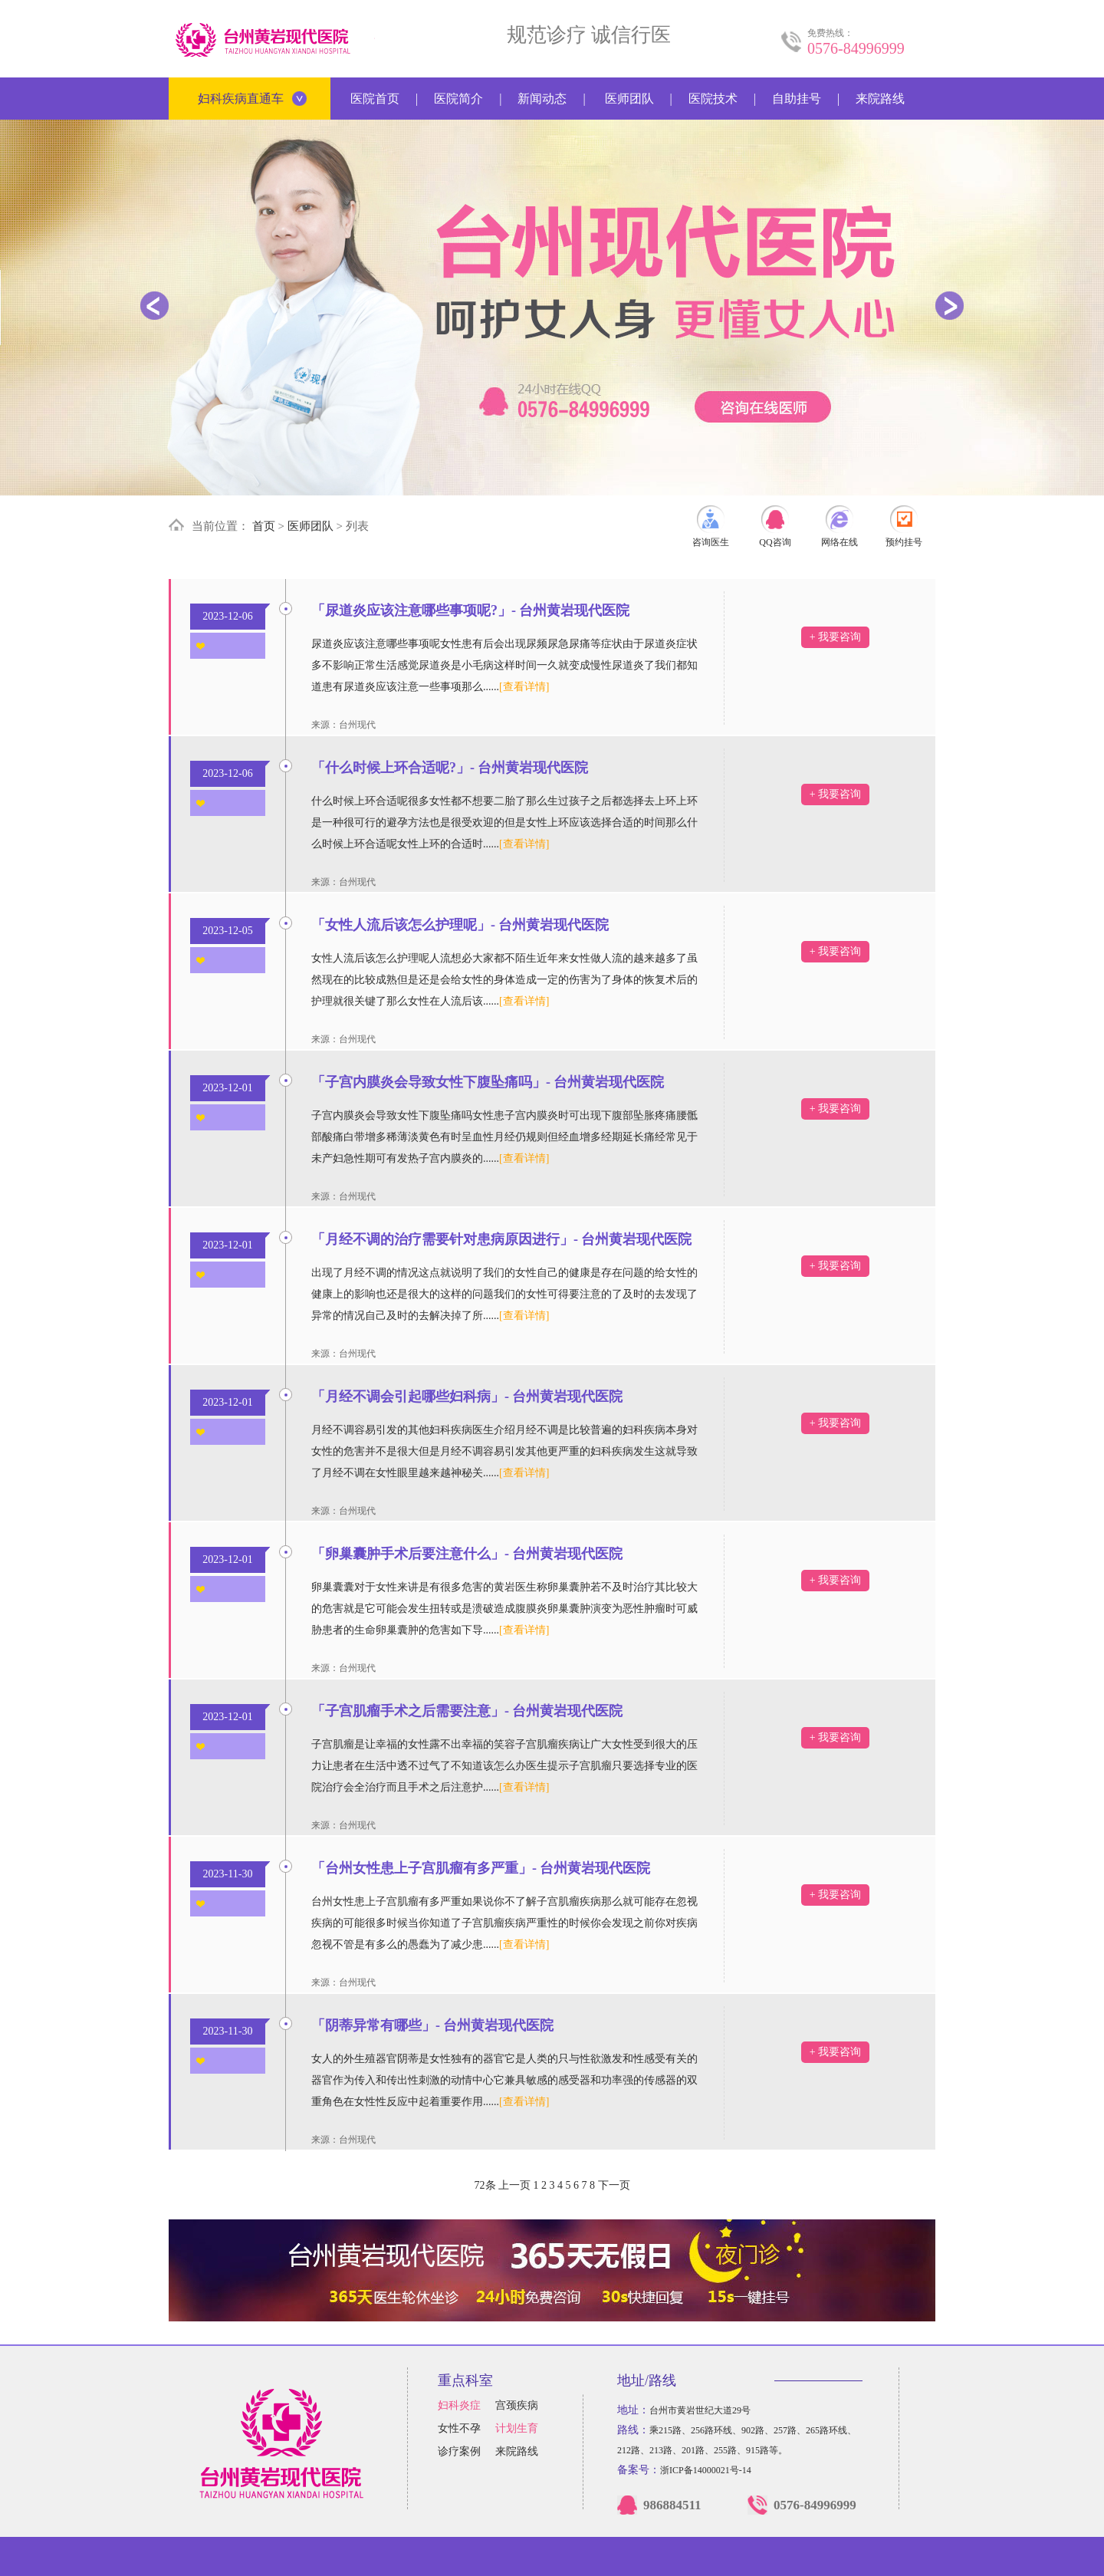 Image resolution: width=1104 pixels, height=2576 pixels. I want to click on + 我要咨询, so click(835, 637).